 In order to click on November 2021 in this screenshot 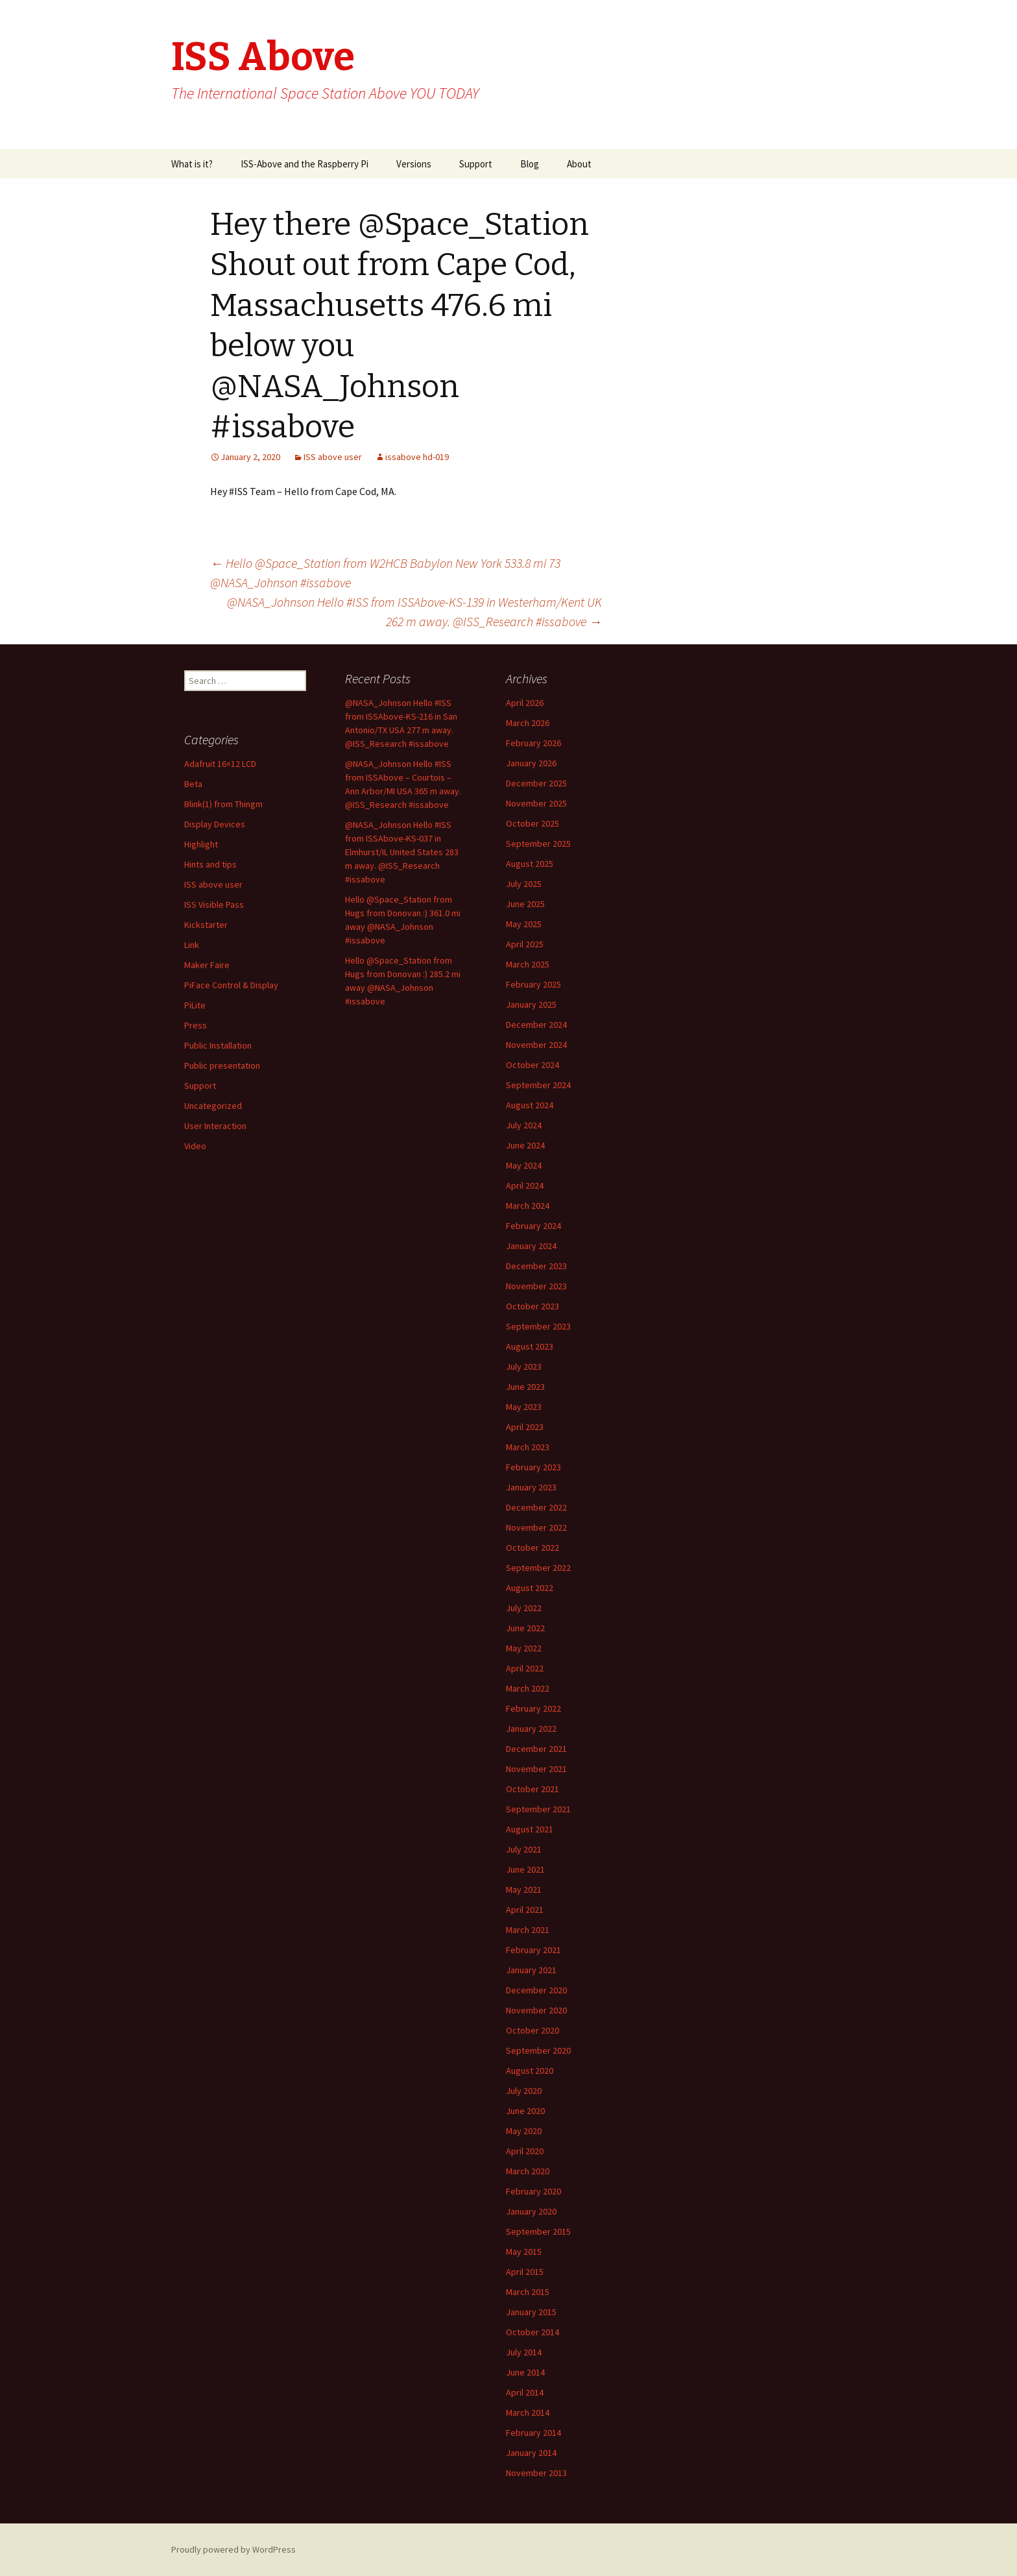, I will do `click(536, 1769)`.